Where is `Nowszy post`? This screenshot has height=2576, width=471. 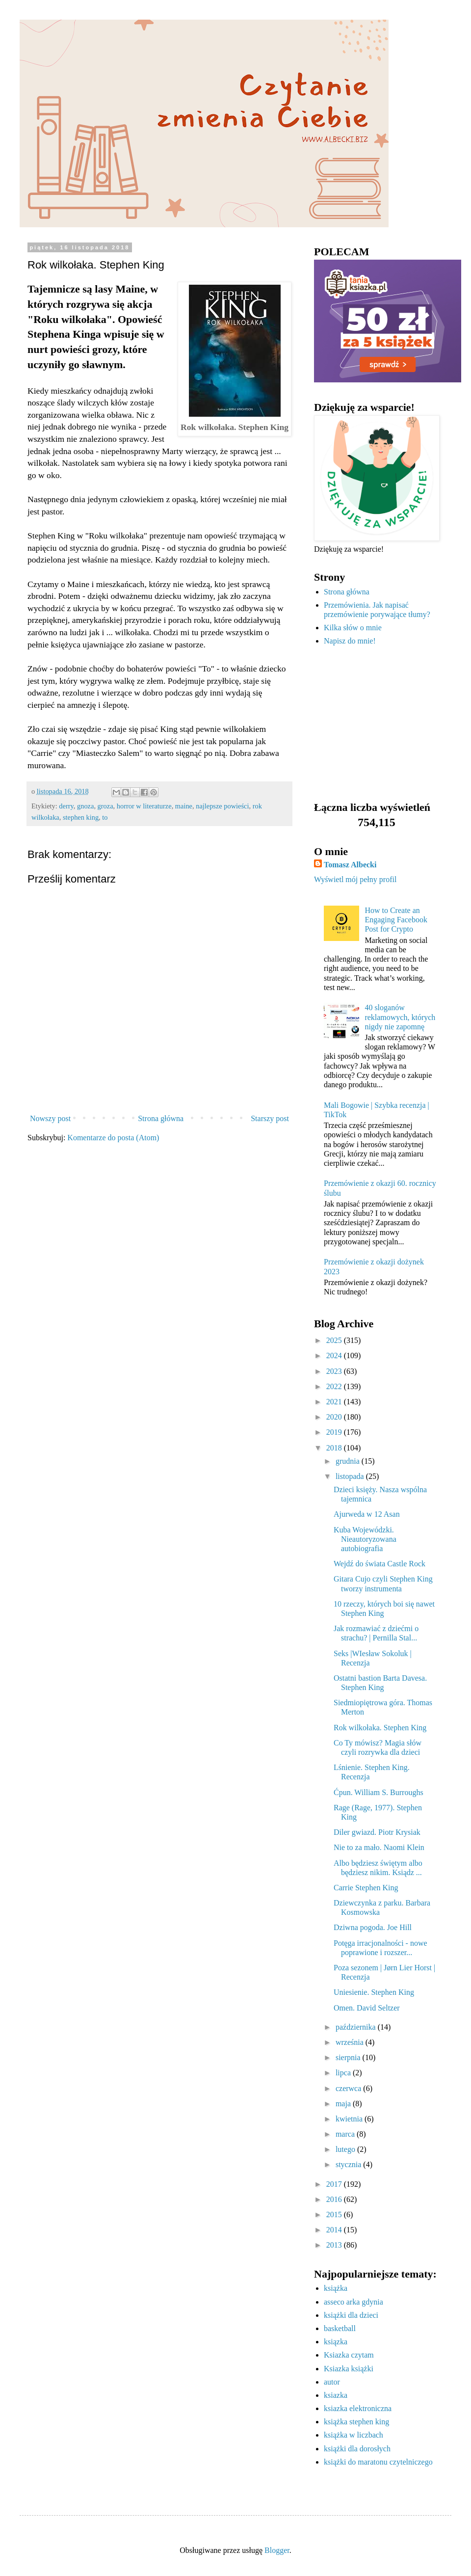 Nowszy post is located at coordinates (50, 1118).